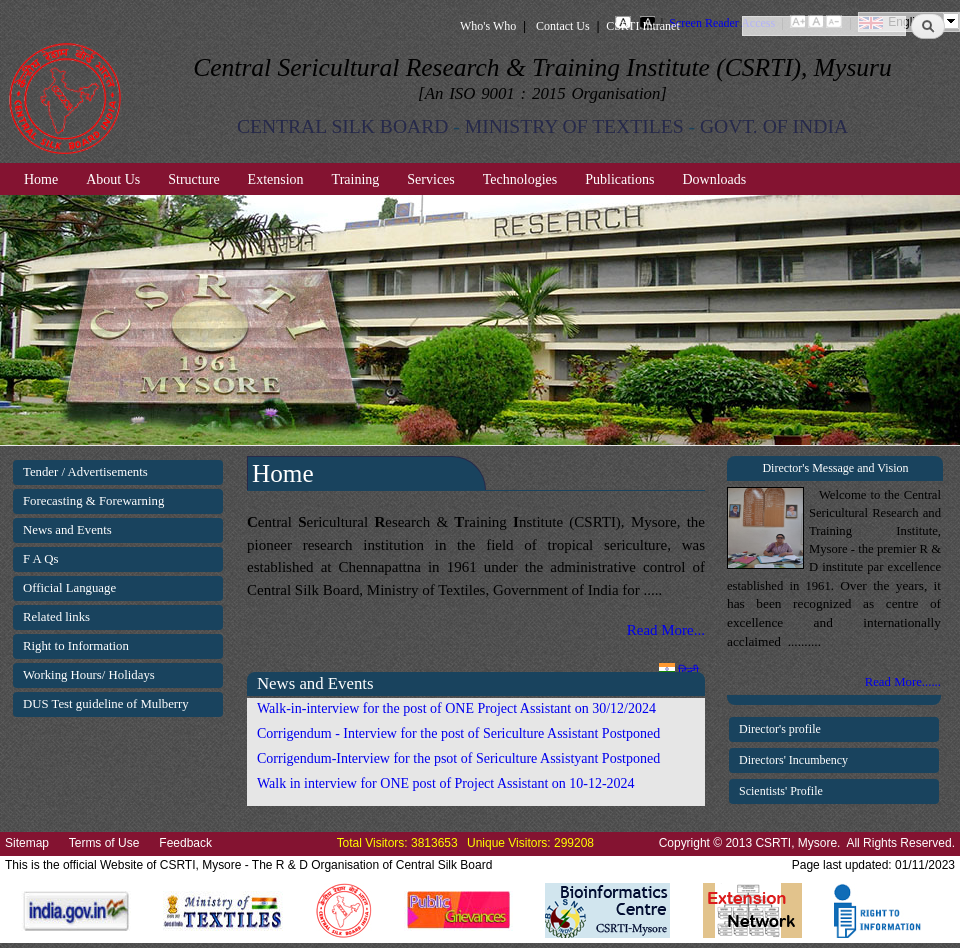 This screenshot has width=960, height=948. I want to click on Corrigendum - Interview for the post of Sericulture Assistant Postponed, so click(458, 733).